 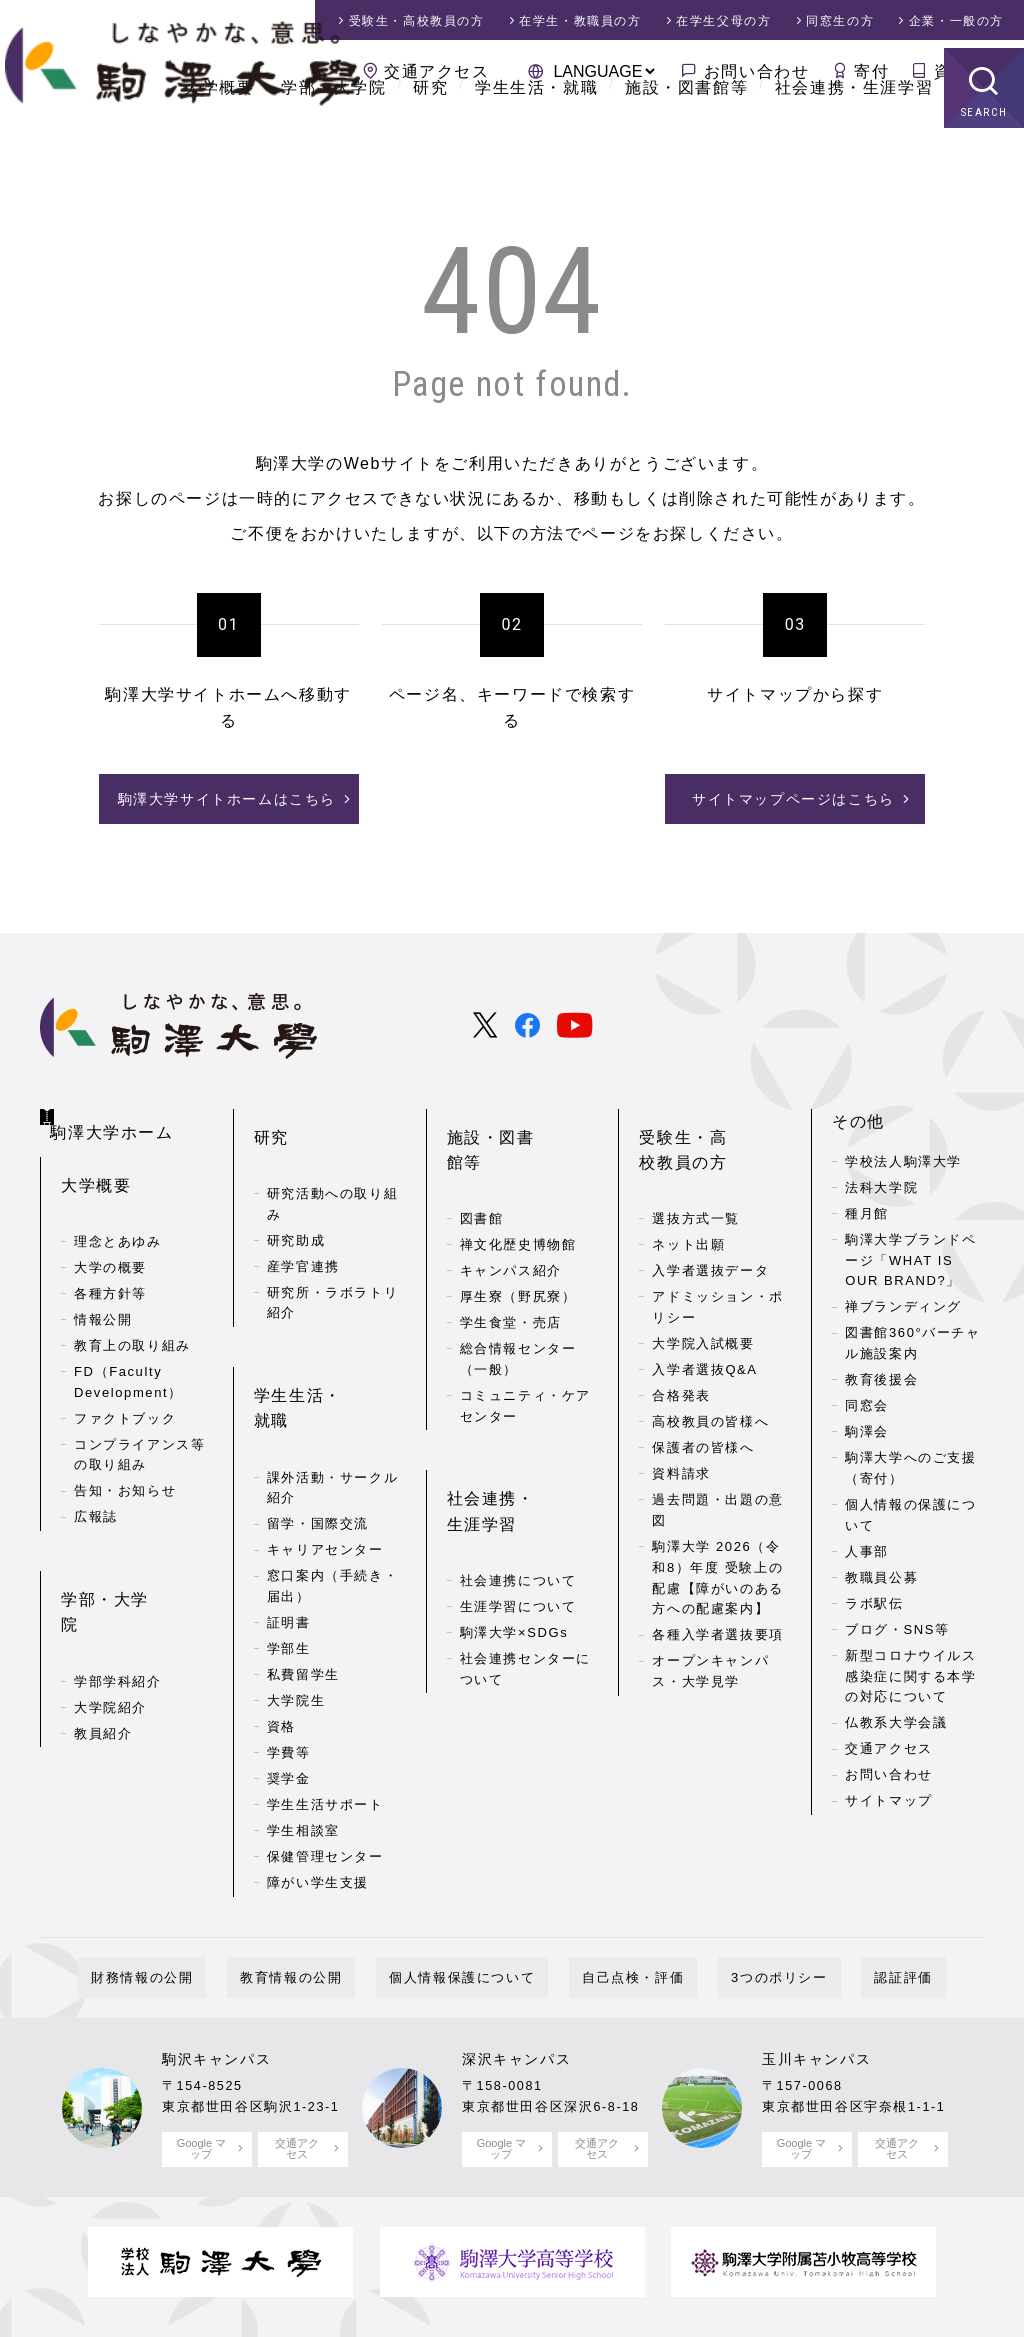 I want to click on 駒澤大学ブランドページ「WHAT IS OUR BRAND?」, so click(x=910, y=1253).